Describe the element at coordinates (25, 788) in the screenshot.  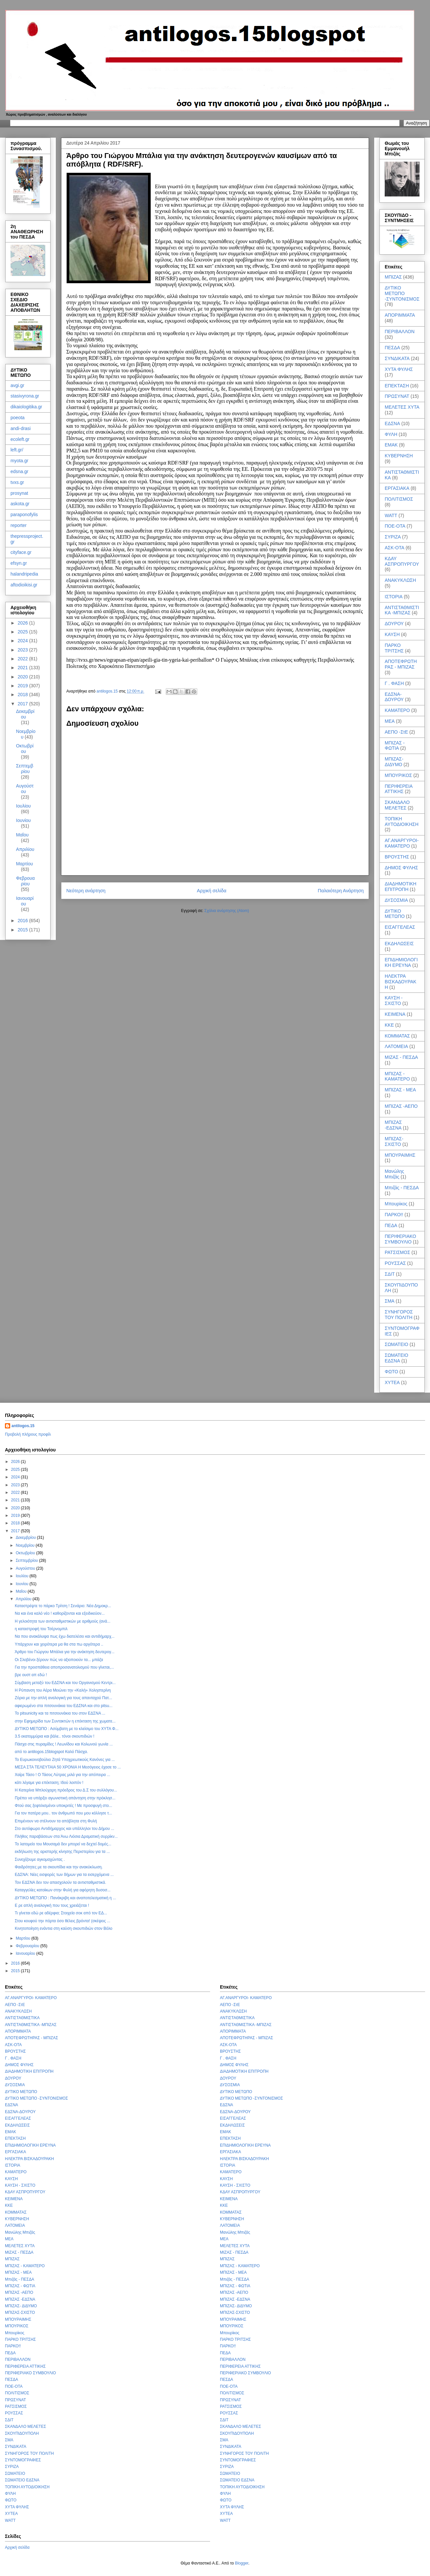
I see `Αυγούστου` at that location.